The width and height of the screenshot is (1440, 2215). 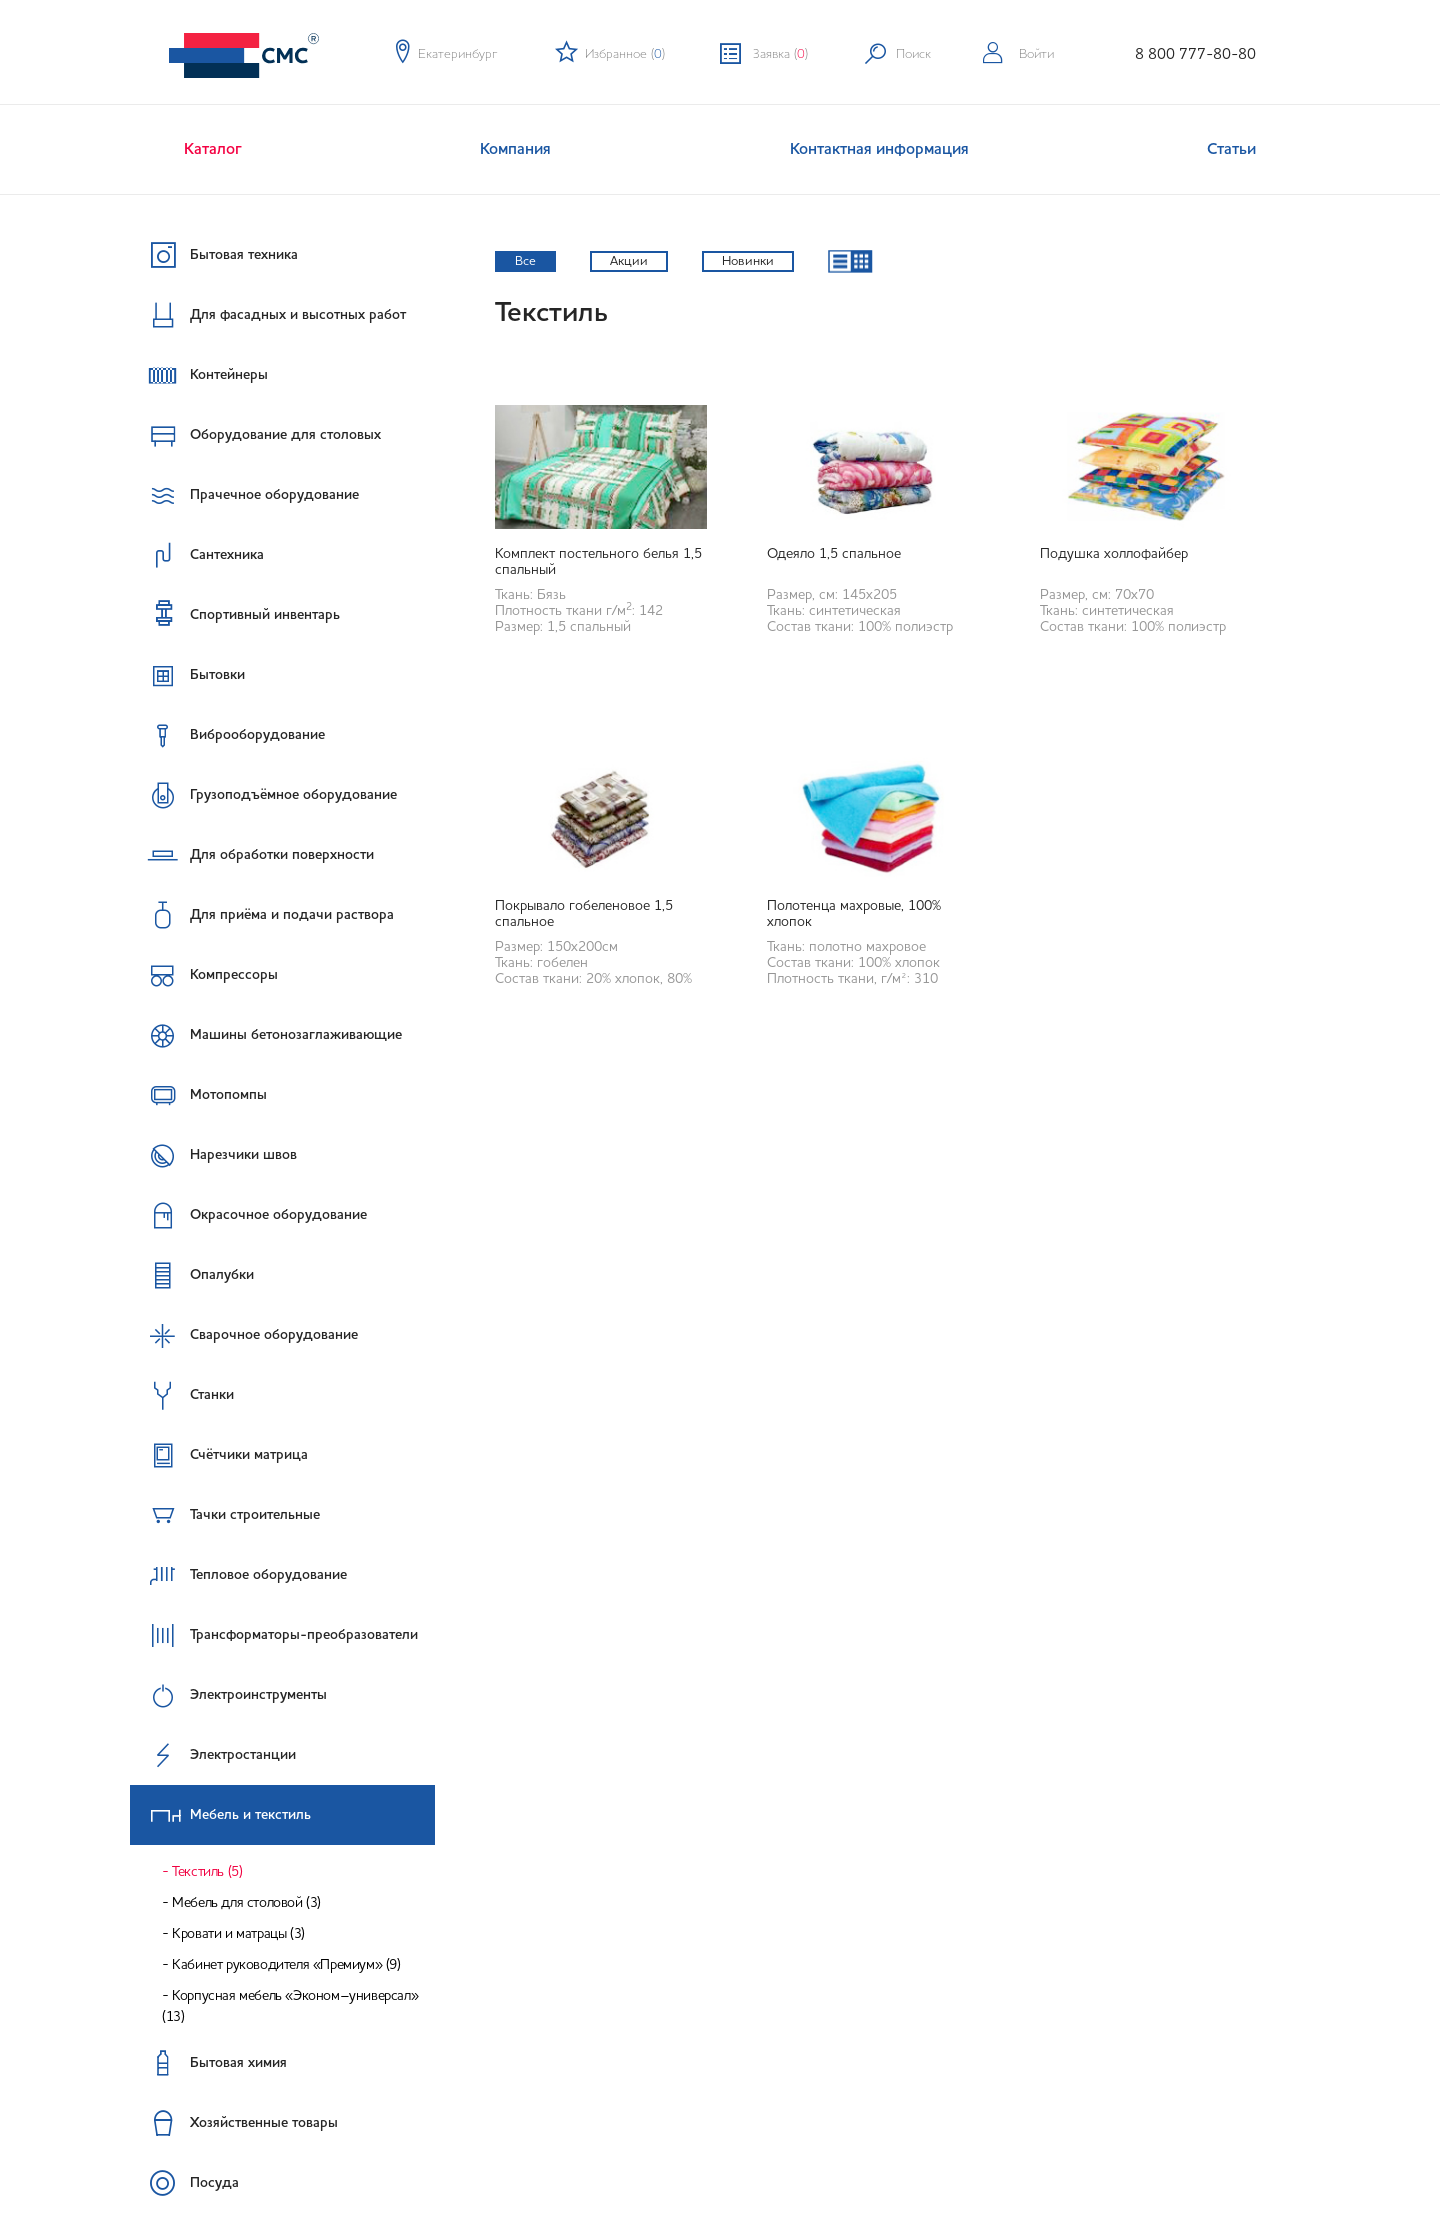 What do you see at coordinates (262, 915) in the screenshot?
I see `Для приёма и подачи раствора` at bounding box center [262, 915].